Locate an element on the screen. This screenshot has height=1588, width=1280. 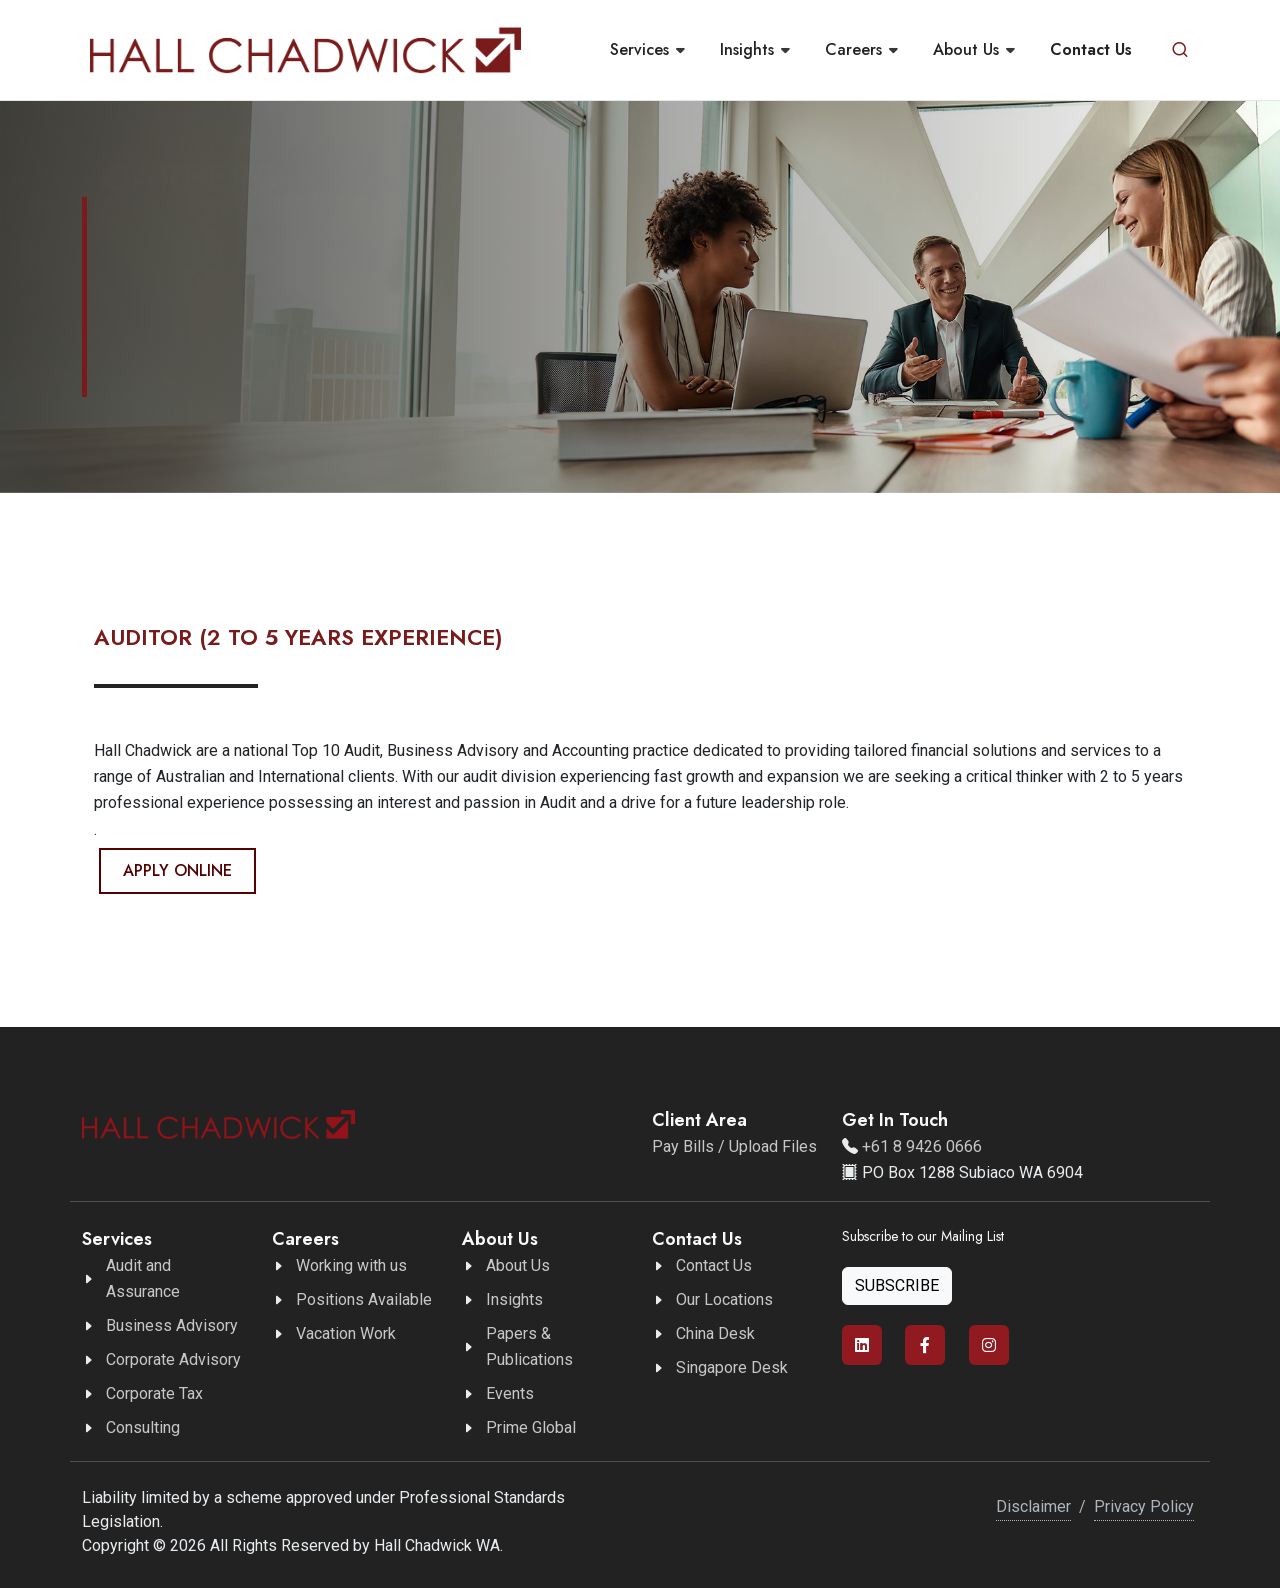
Business Advisory is located at coordinates (172, 1325).